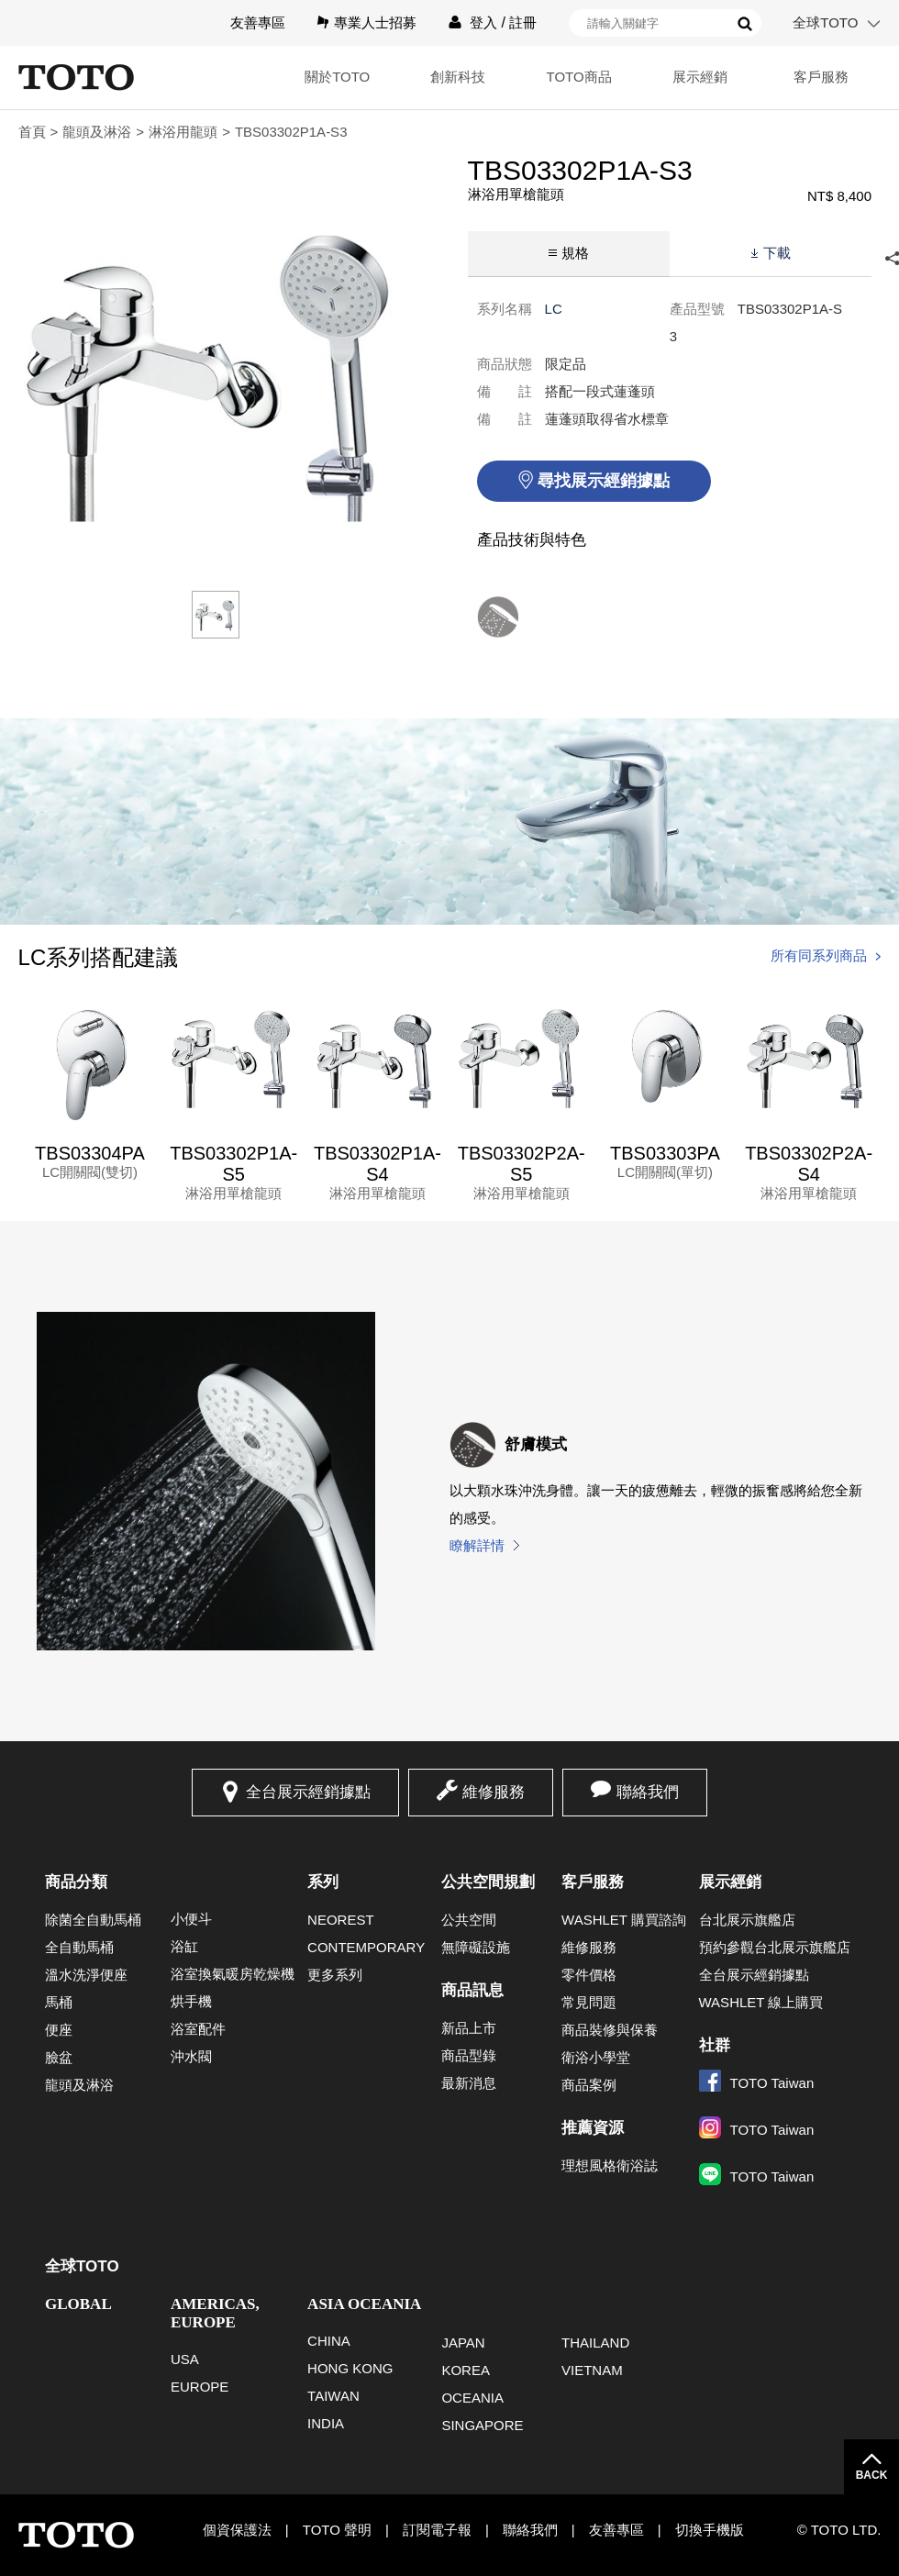 The width and height of the screenshot is (899, 2576). I want to click on 溫水洗淨便座, so click(86, 1974).